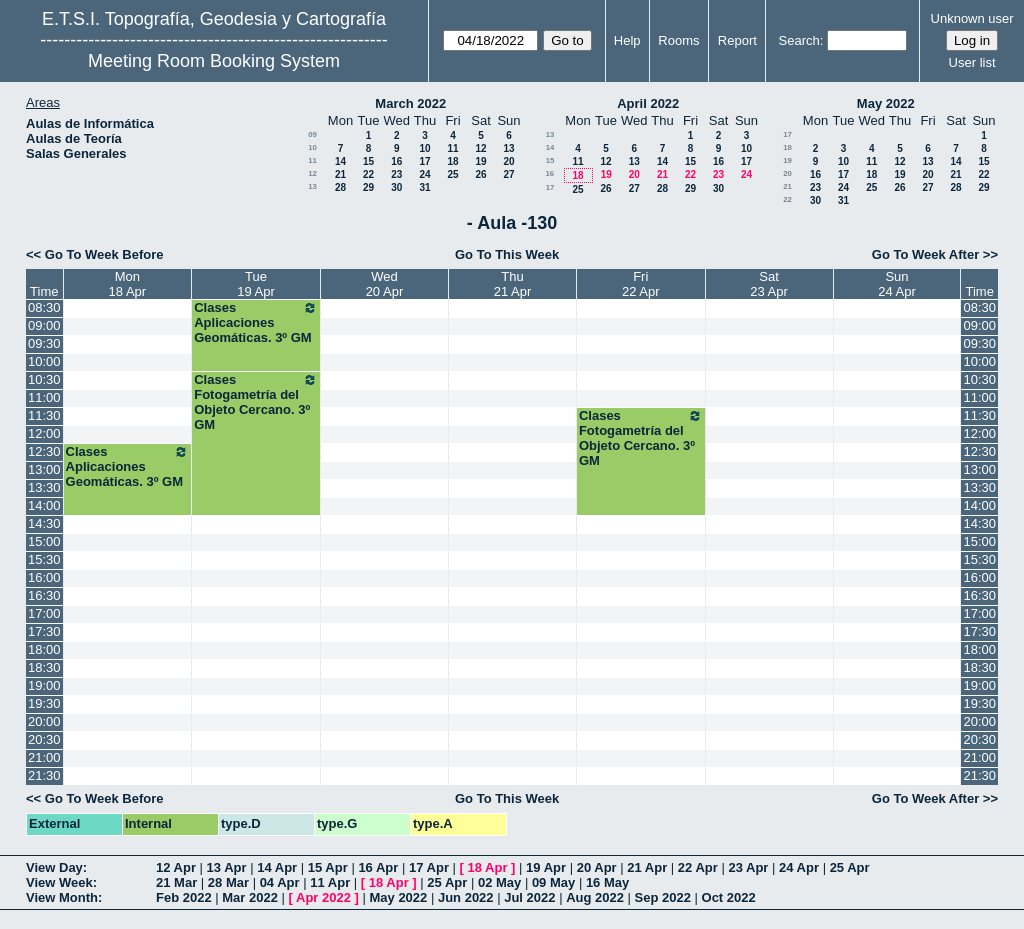  Describe the element at coordinates (227, 867) in the screenshot. I see `13 Apr` at that location.